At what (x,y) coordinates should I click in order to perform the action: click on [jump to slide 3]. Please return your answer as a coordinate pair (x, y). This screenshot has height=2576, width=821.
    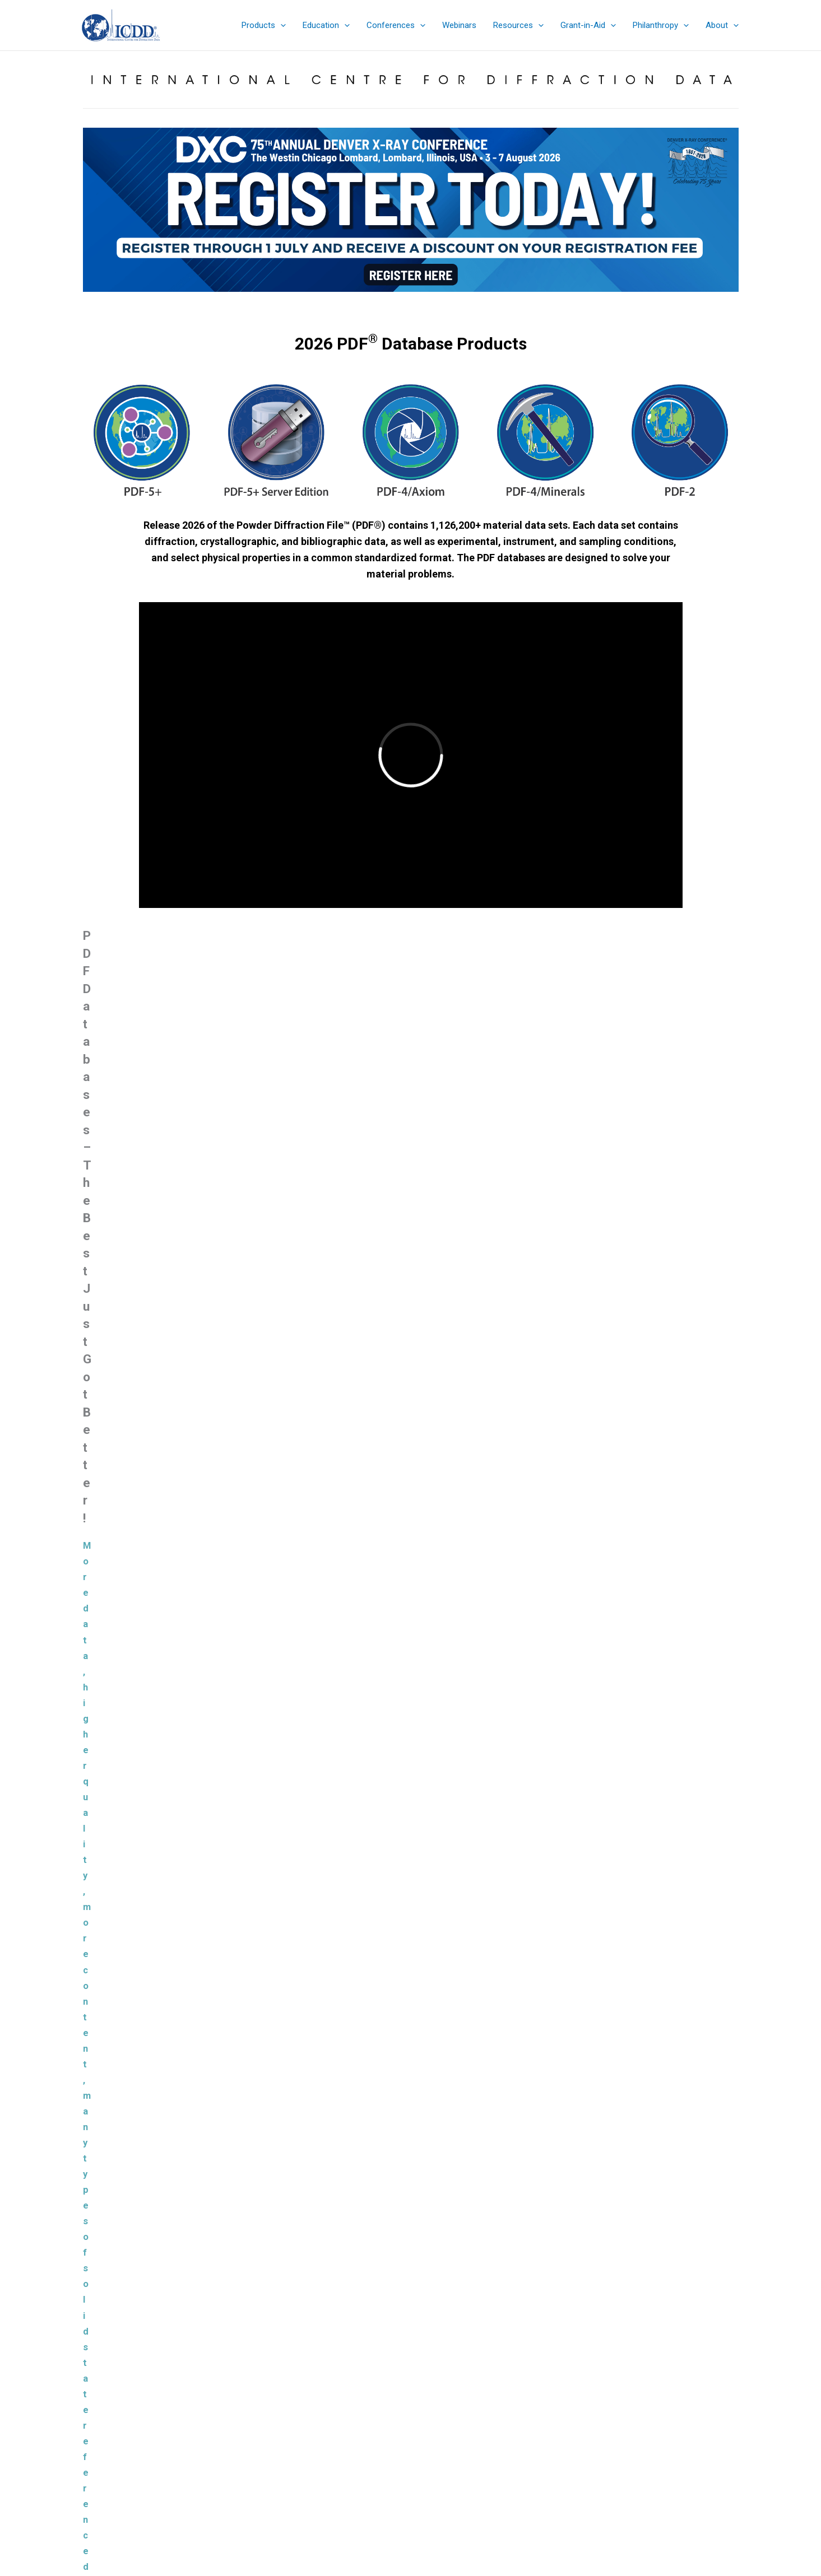
    Looking at the image, I should click on (380, 300).